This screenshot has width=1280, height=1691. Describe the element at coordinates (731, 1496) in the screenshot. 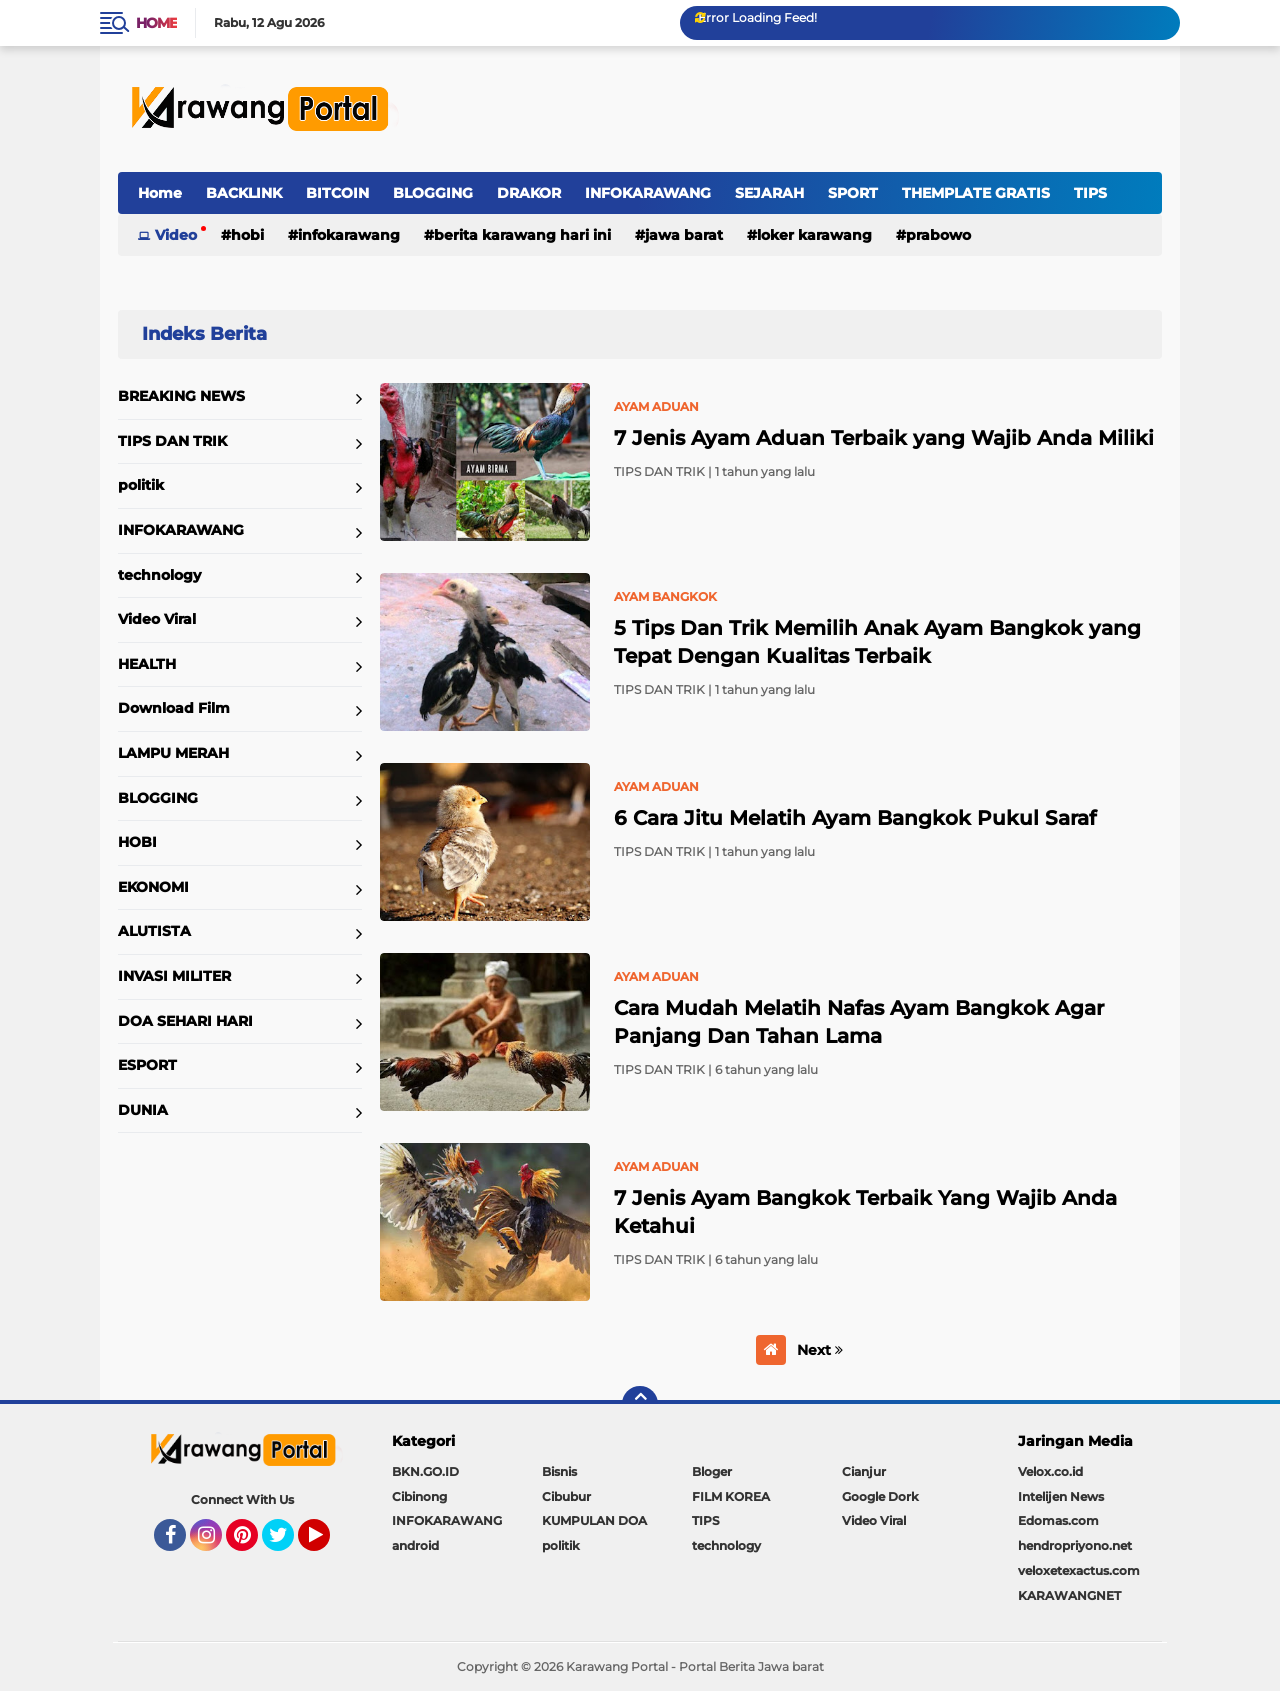

I see `FILM KOREA` at that location.